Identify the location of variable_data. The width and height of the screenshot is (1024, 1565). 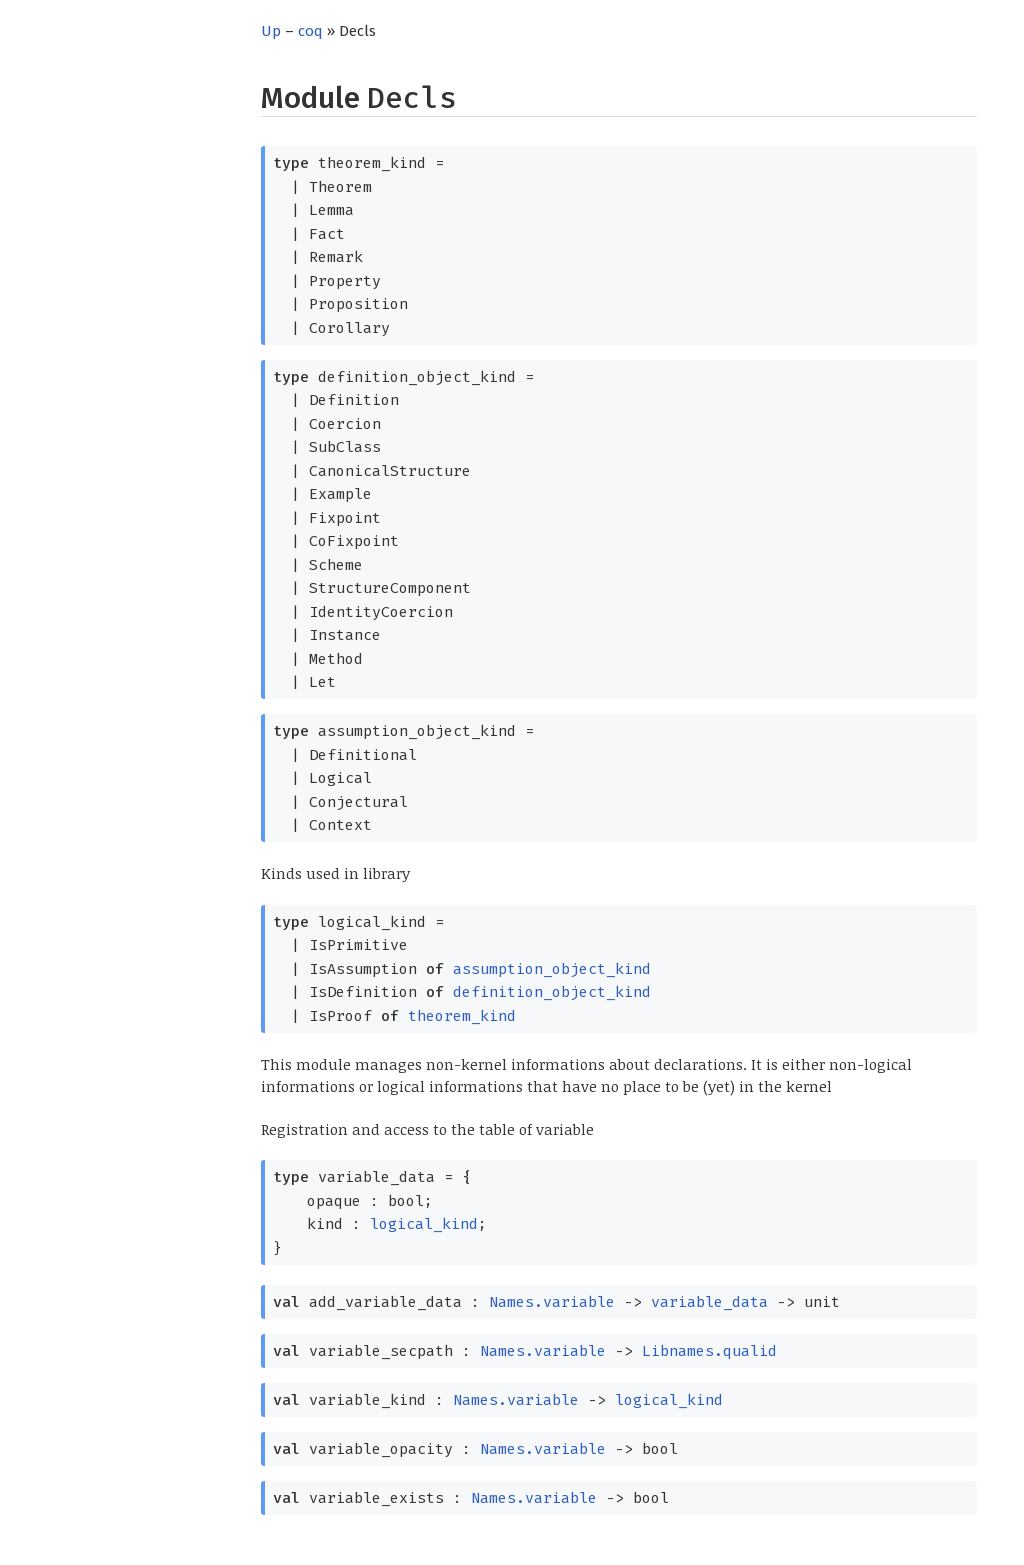
(709, 1302).